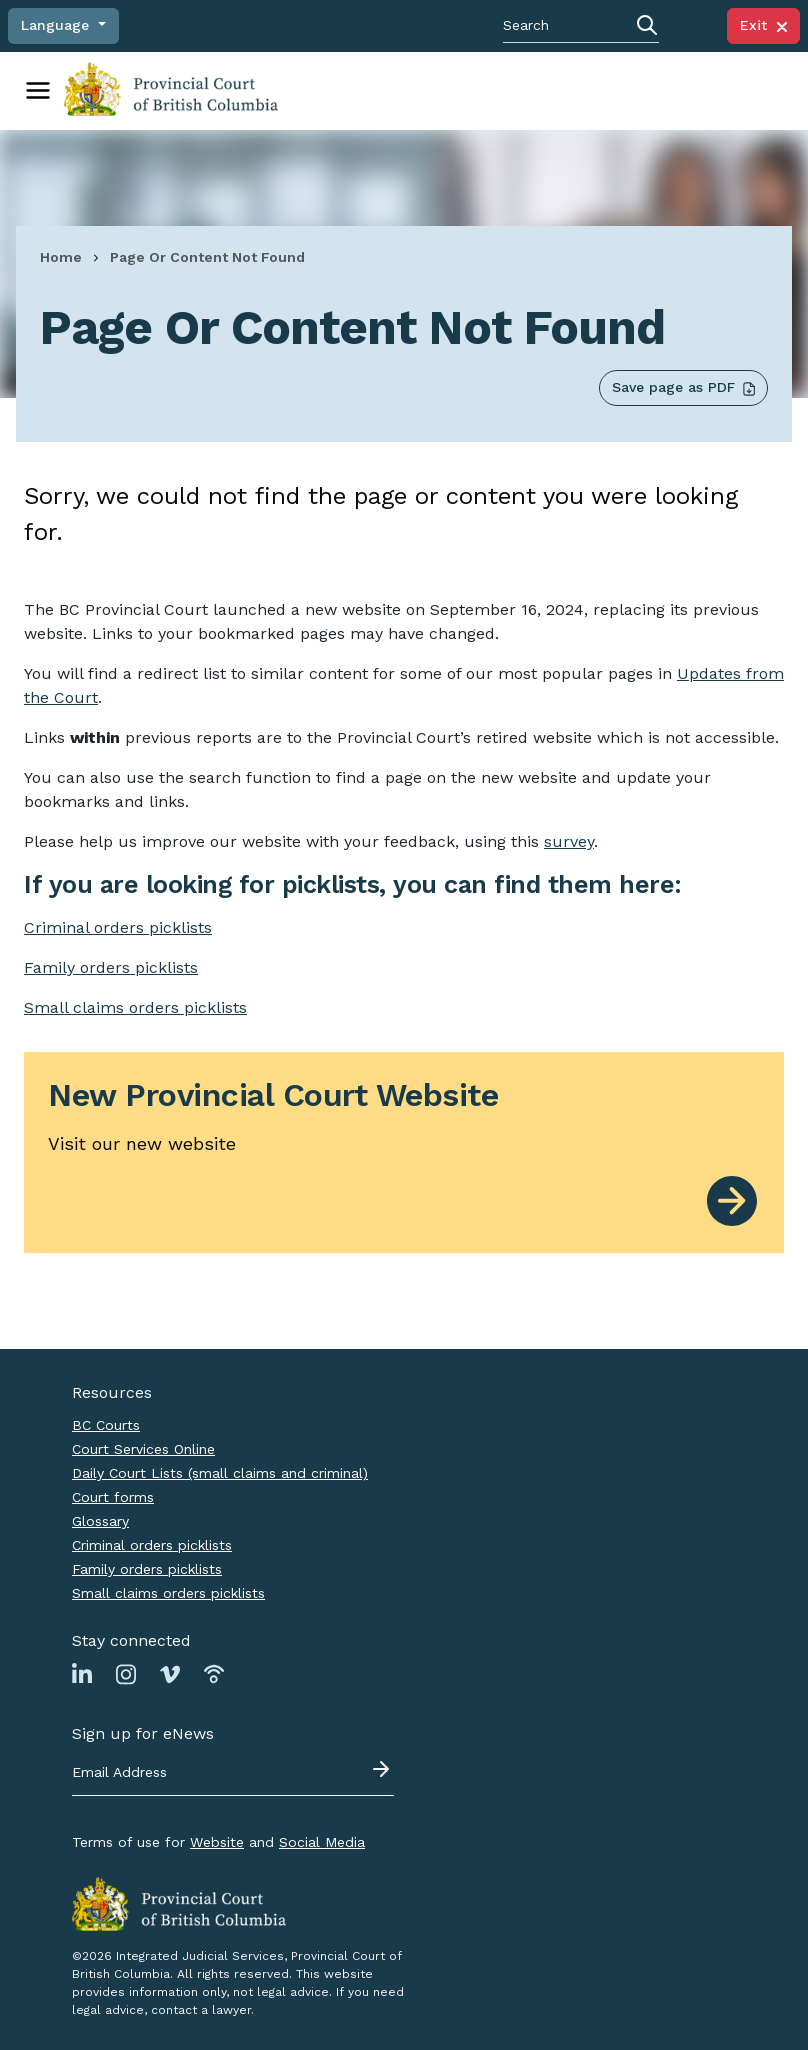 The width and height of the screenshot is (808, 2050). I want to click on Exit, so click(763, 25).